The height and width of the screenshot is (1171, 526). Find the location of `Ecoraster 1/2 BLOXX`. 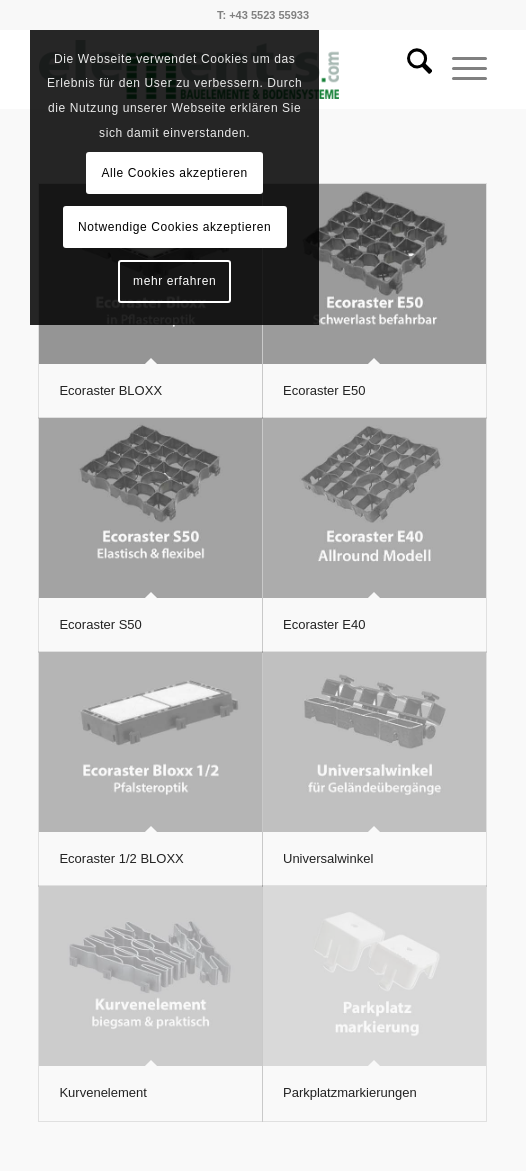

Ecoraster 1/2 BLOXX is located at coordinates (121, 858).